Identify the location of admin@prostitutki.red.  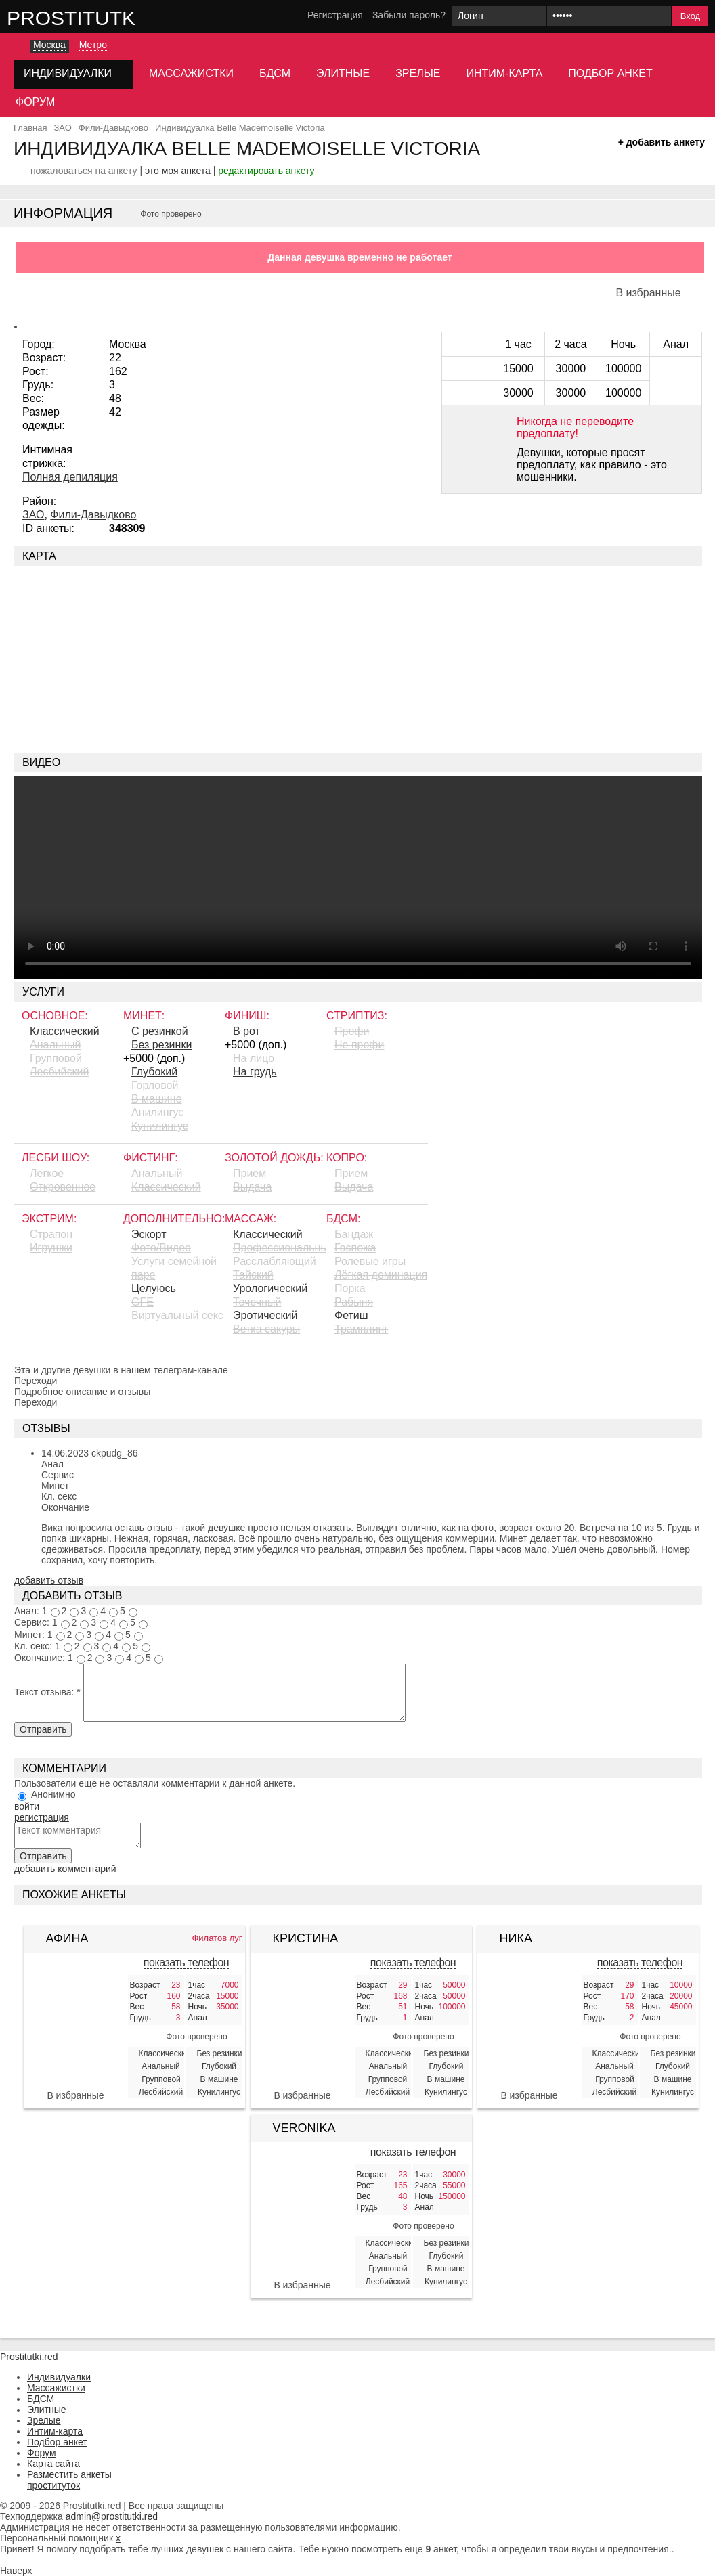
(112, 2516).